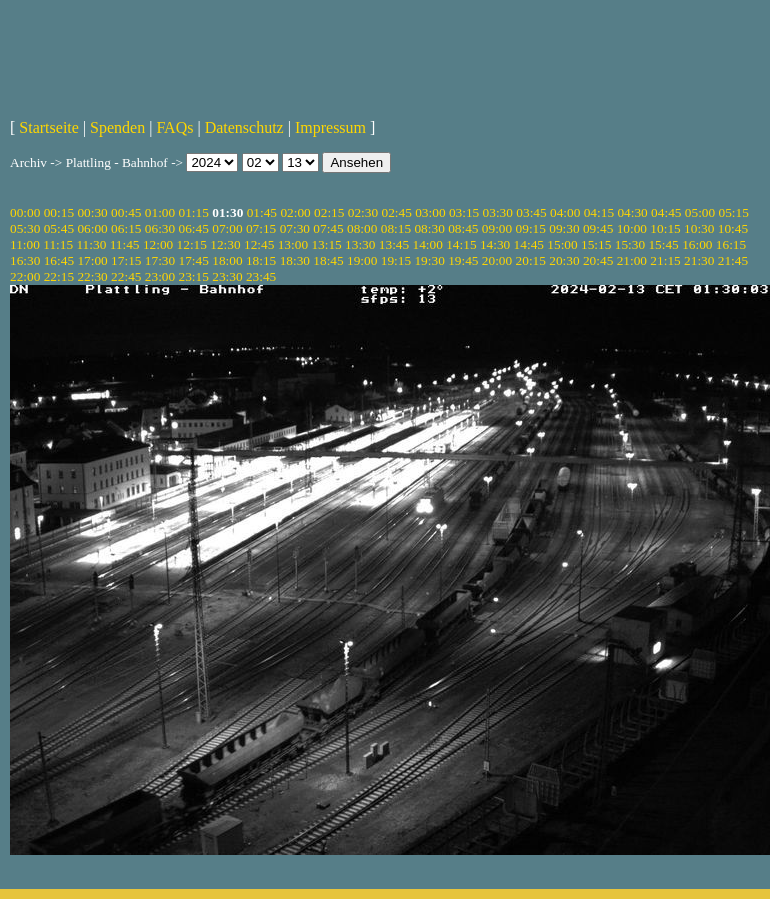 The image size is (770, 915). What do you see at coordinates (160, 212) in the screenshot?
I see `01:00` at bounding box center [160, 212].